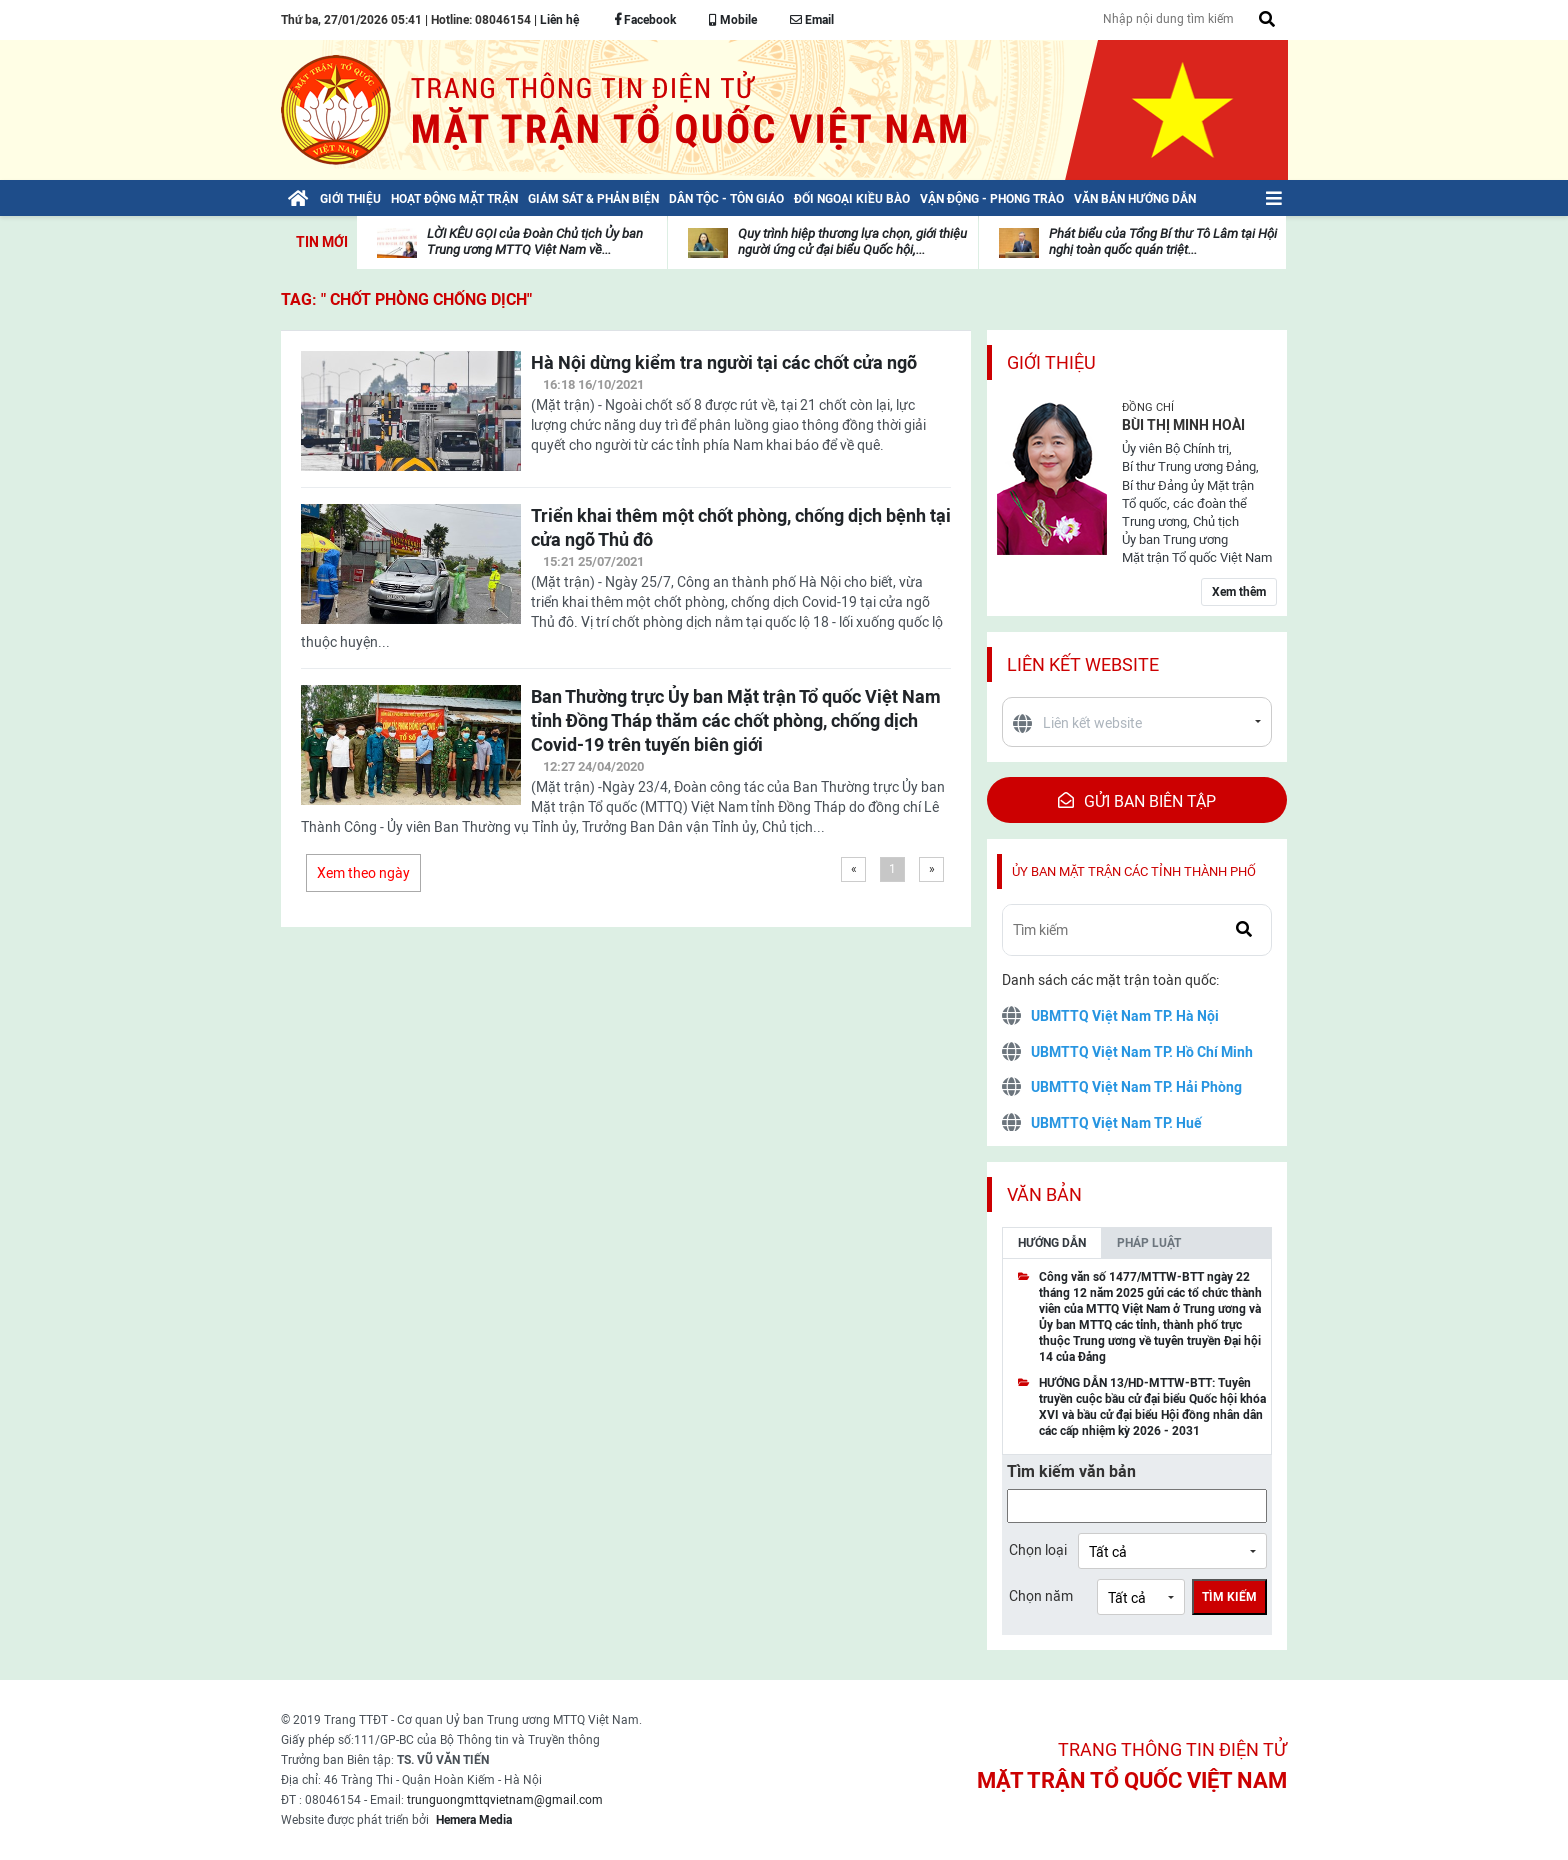  Describe the element at coordinates (535, 241) in the screenshot. I see `LỜI KÊU GỌI của Đoàn Chủ tịch Ủy ban Trung ương MTTQ Việt Nam về...` at that location.